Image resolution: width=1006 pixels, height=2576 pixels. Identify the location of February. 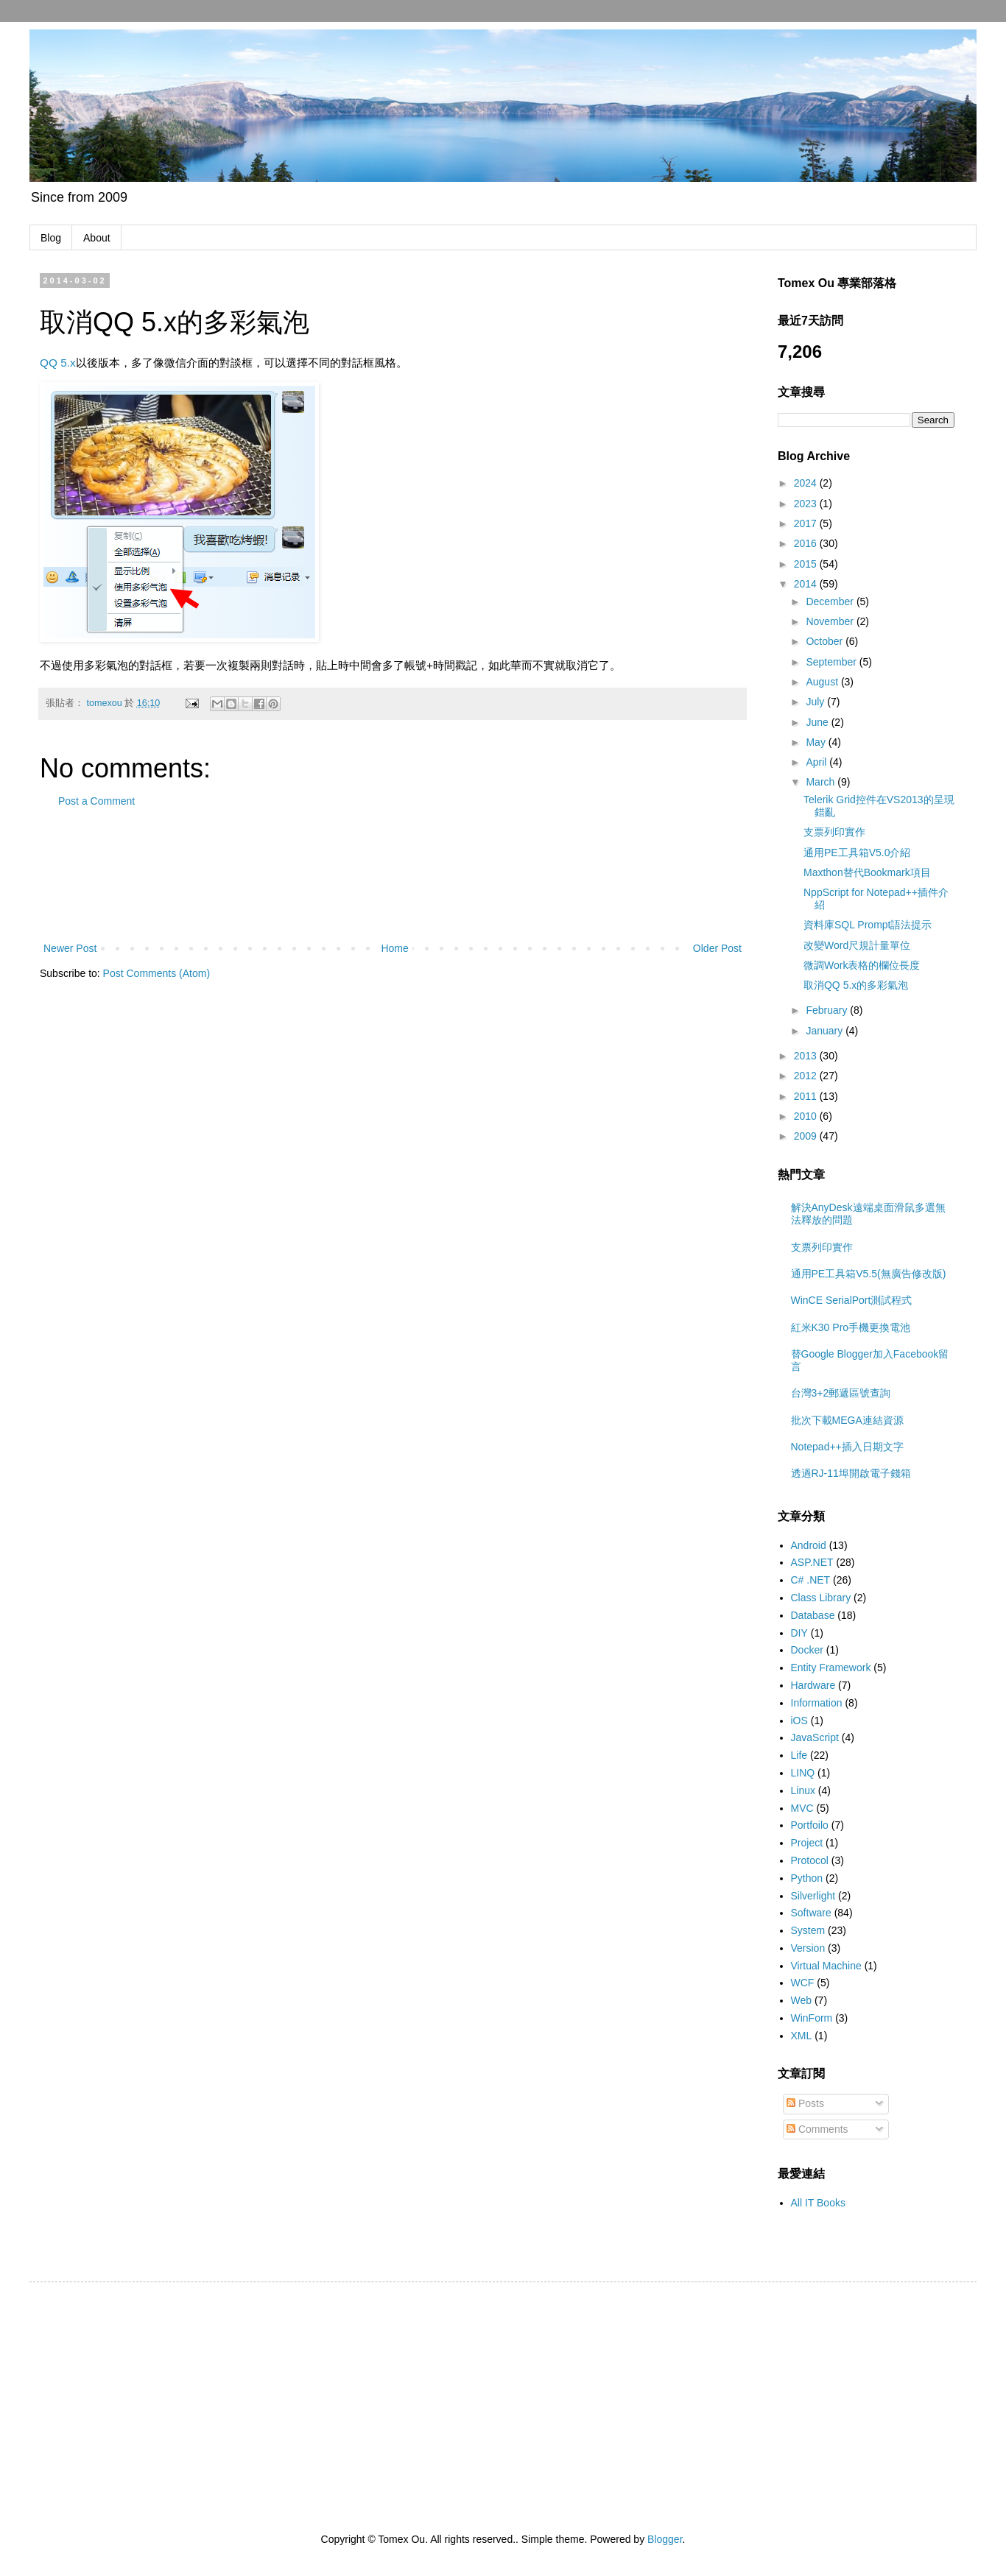
(828, 1010).